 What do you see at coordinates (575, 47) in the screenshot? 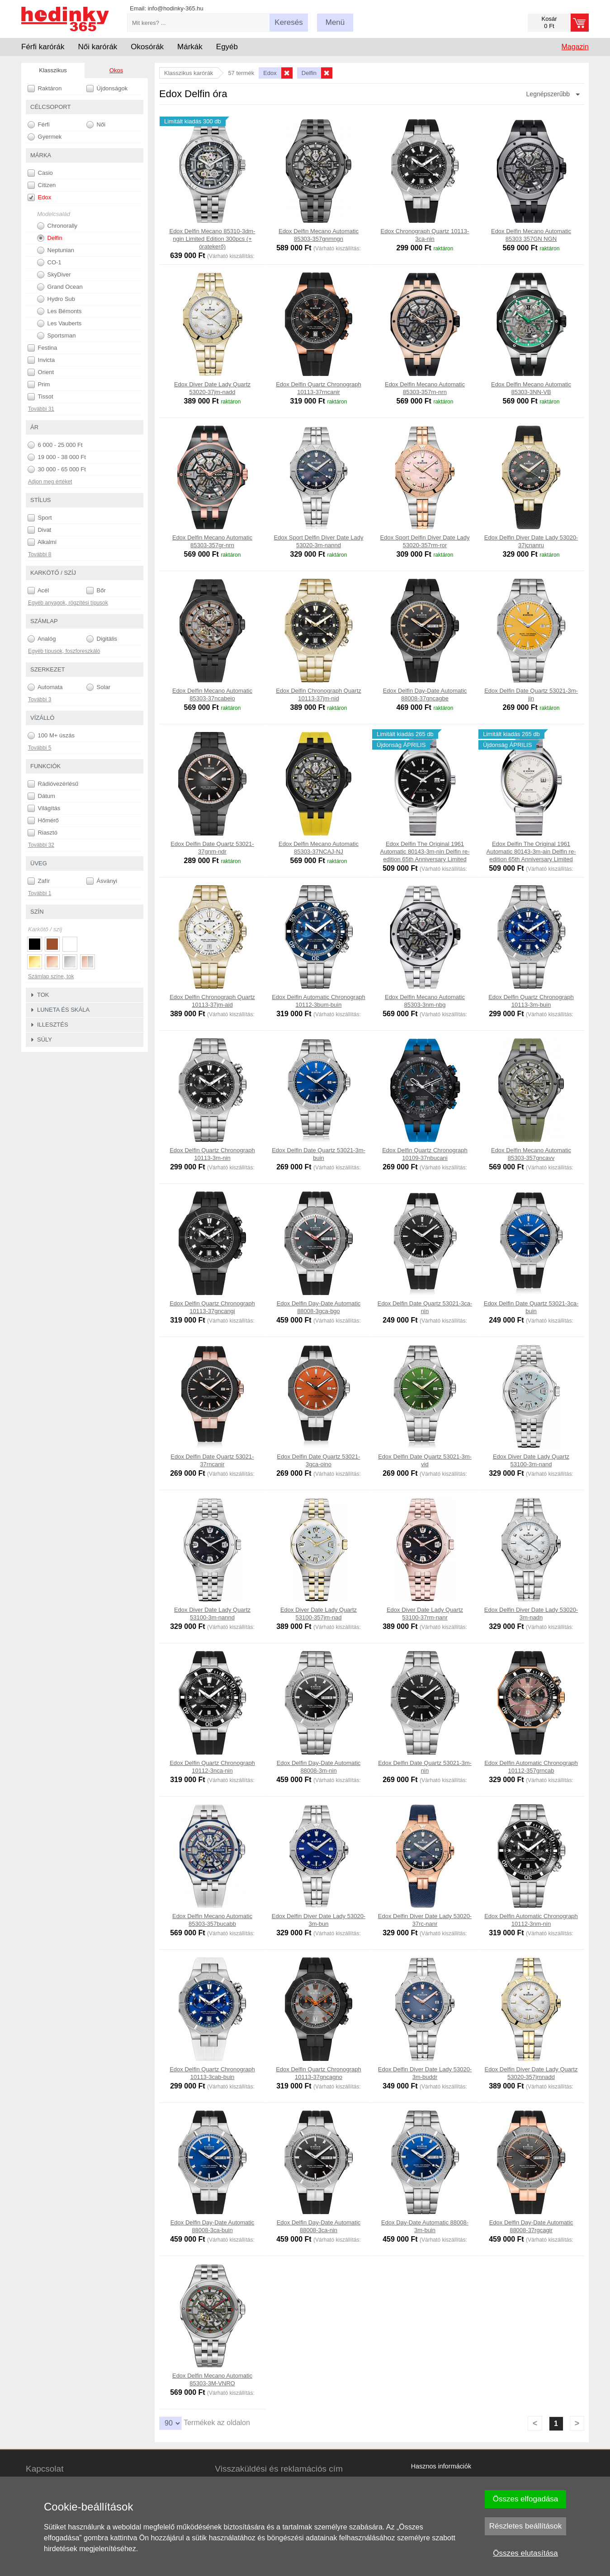
I see `Magazin` at bounding box center [575, 47].